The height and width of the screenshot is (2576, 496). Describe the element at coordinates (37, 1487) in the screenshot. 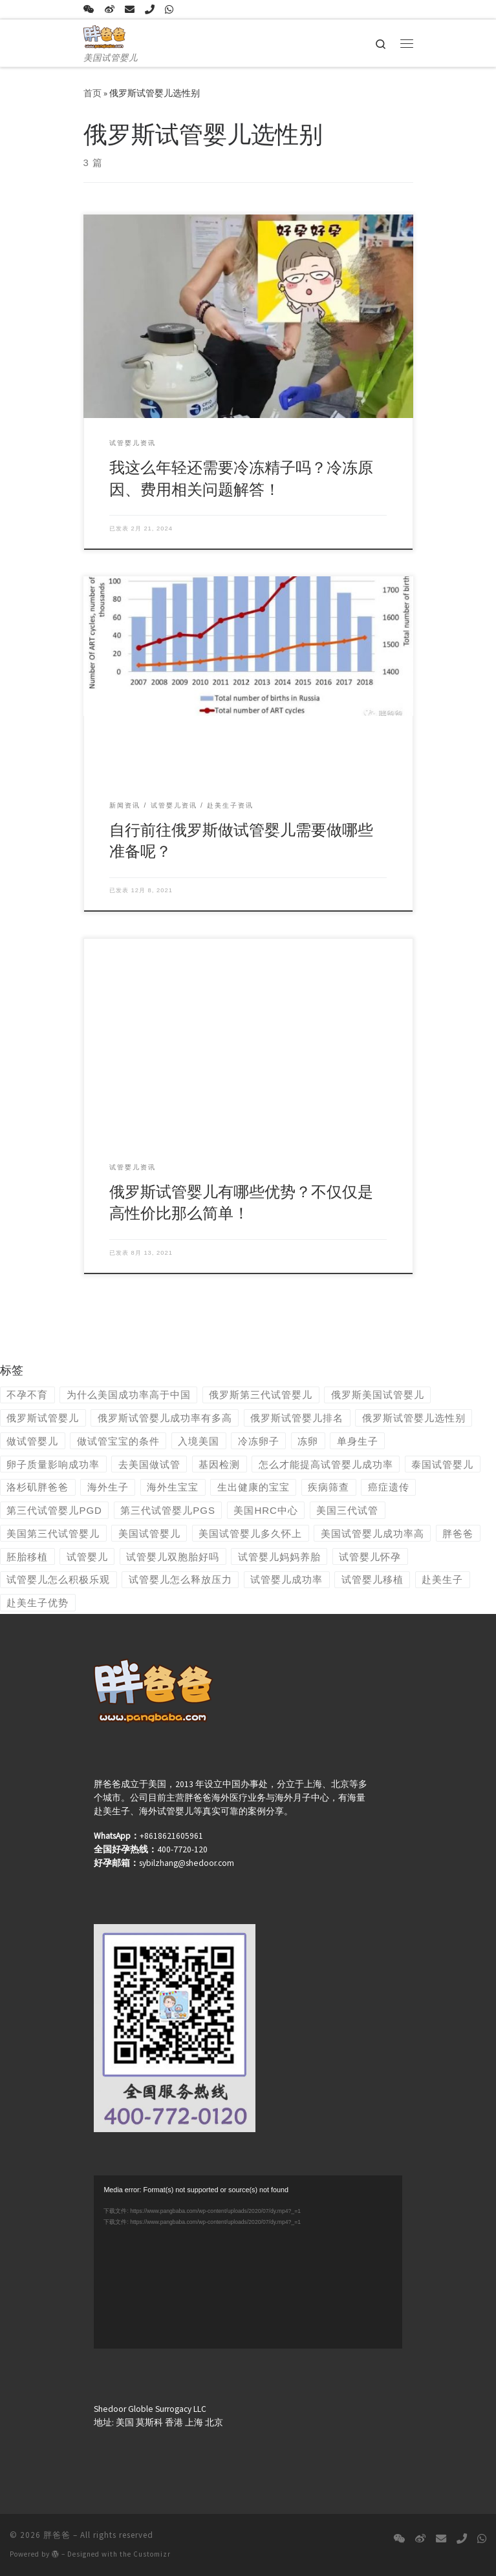

I see `洛杉矶胖爸爸` at that location.